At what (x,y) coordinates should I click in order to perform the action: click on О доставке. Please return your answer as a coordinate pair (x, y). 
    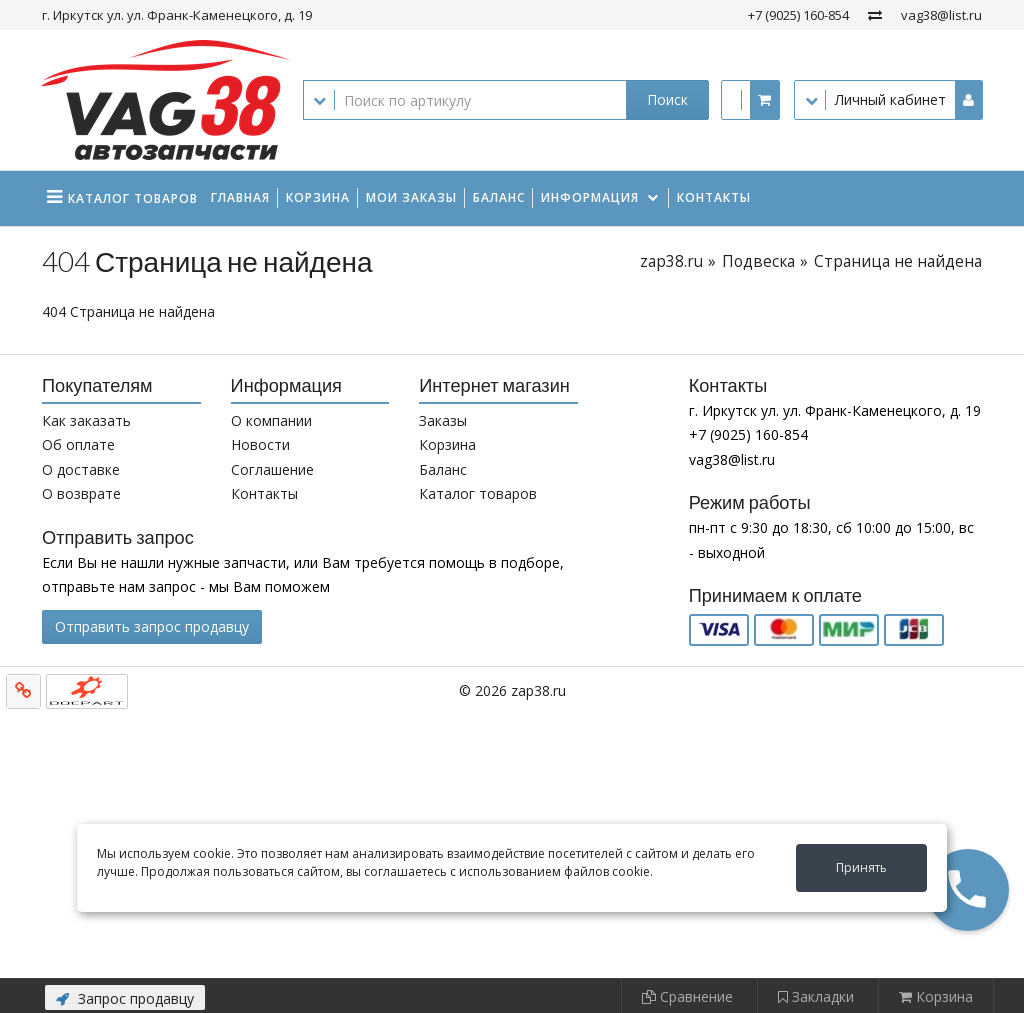
    Looking at the image, I should click on (81, 469).